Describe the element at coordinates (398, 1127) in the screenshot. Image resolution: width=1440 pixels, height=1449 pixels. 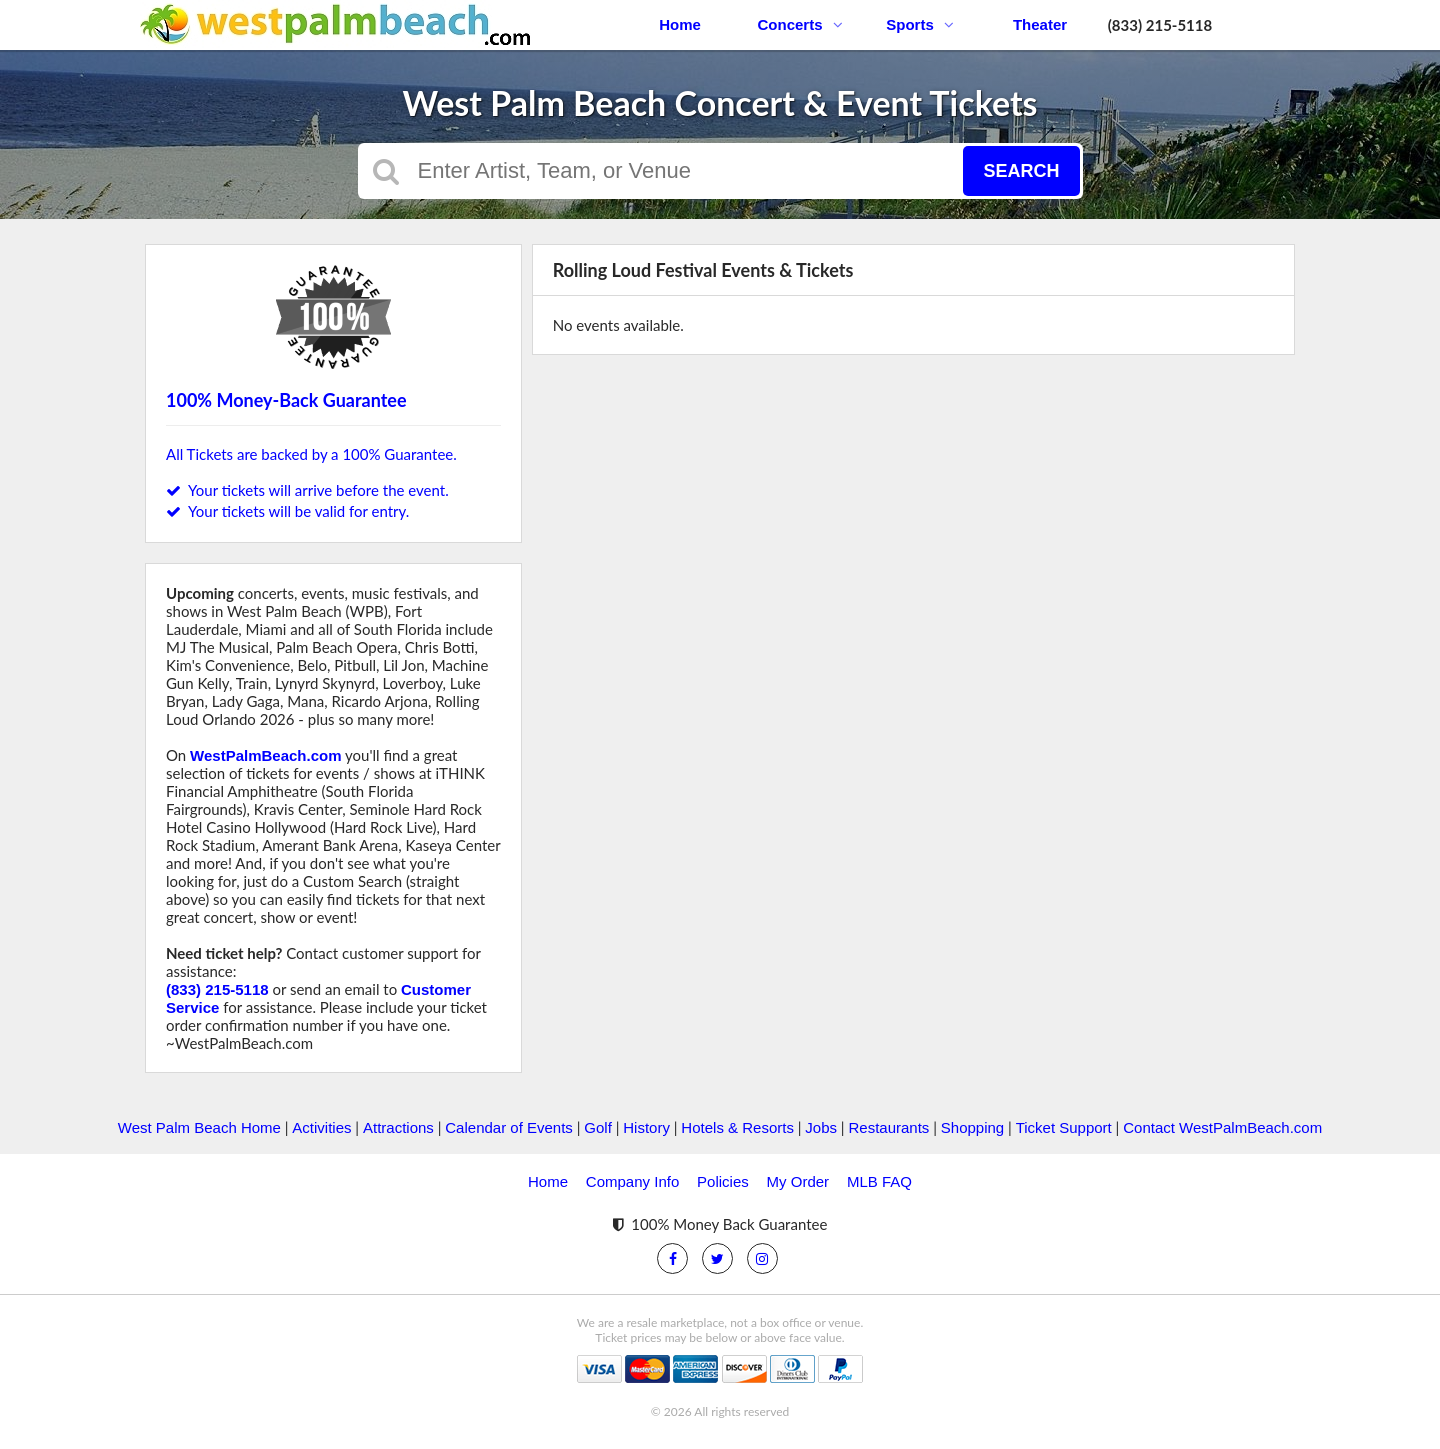
I see `Attractions` at that location.